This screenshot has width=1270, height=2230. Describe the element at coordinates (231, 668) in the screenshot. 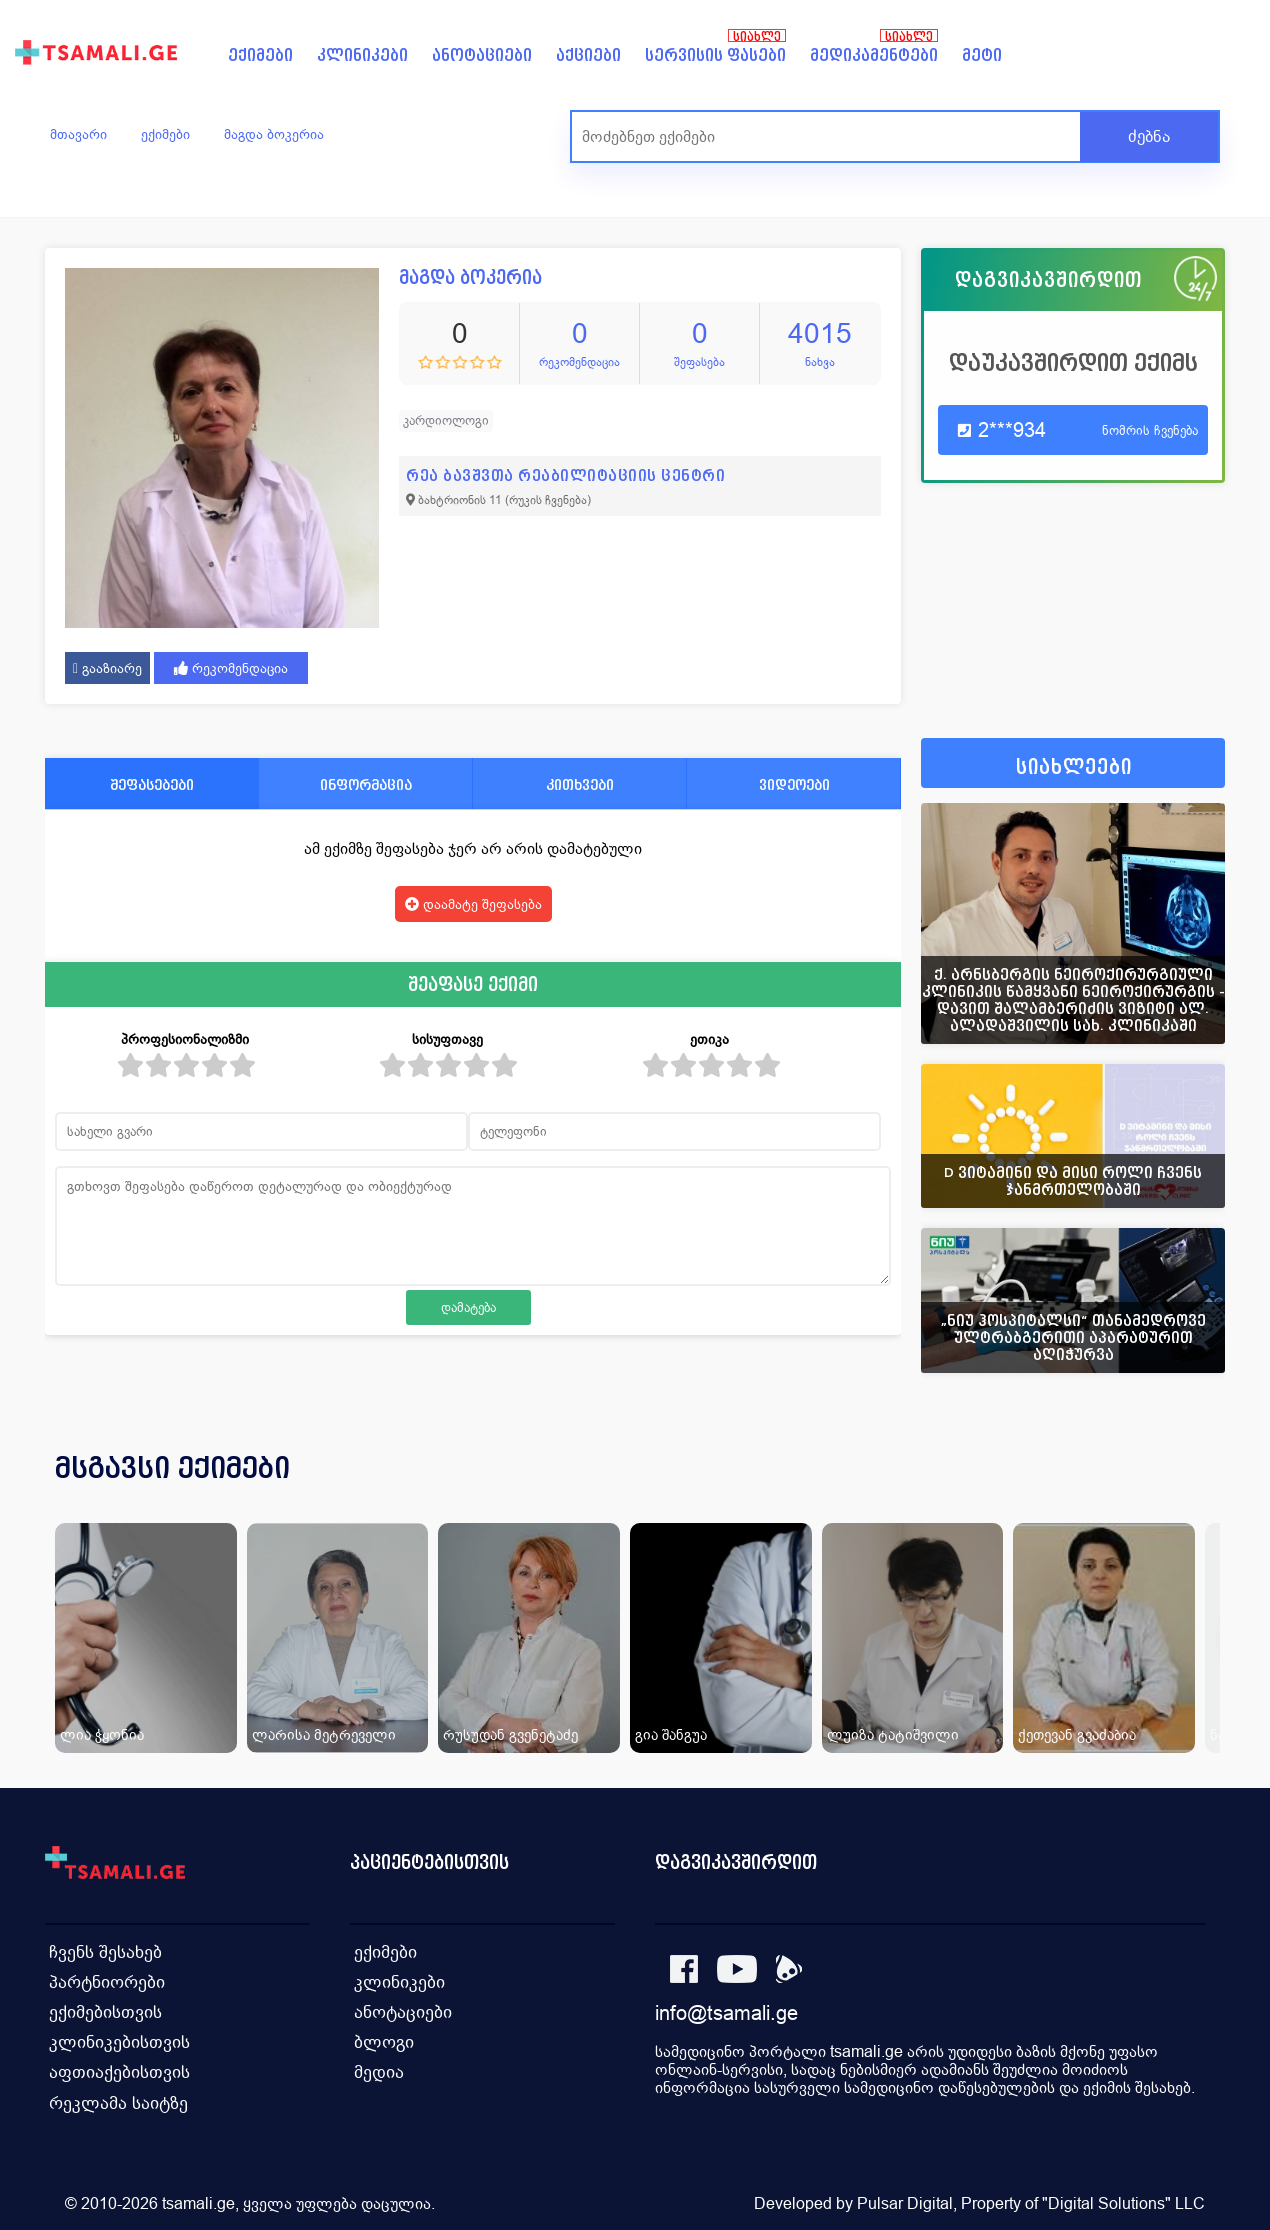

I see `რეკომენდაცია` at that location.